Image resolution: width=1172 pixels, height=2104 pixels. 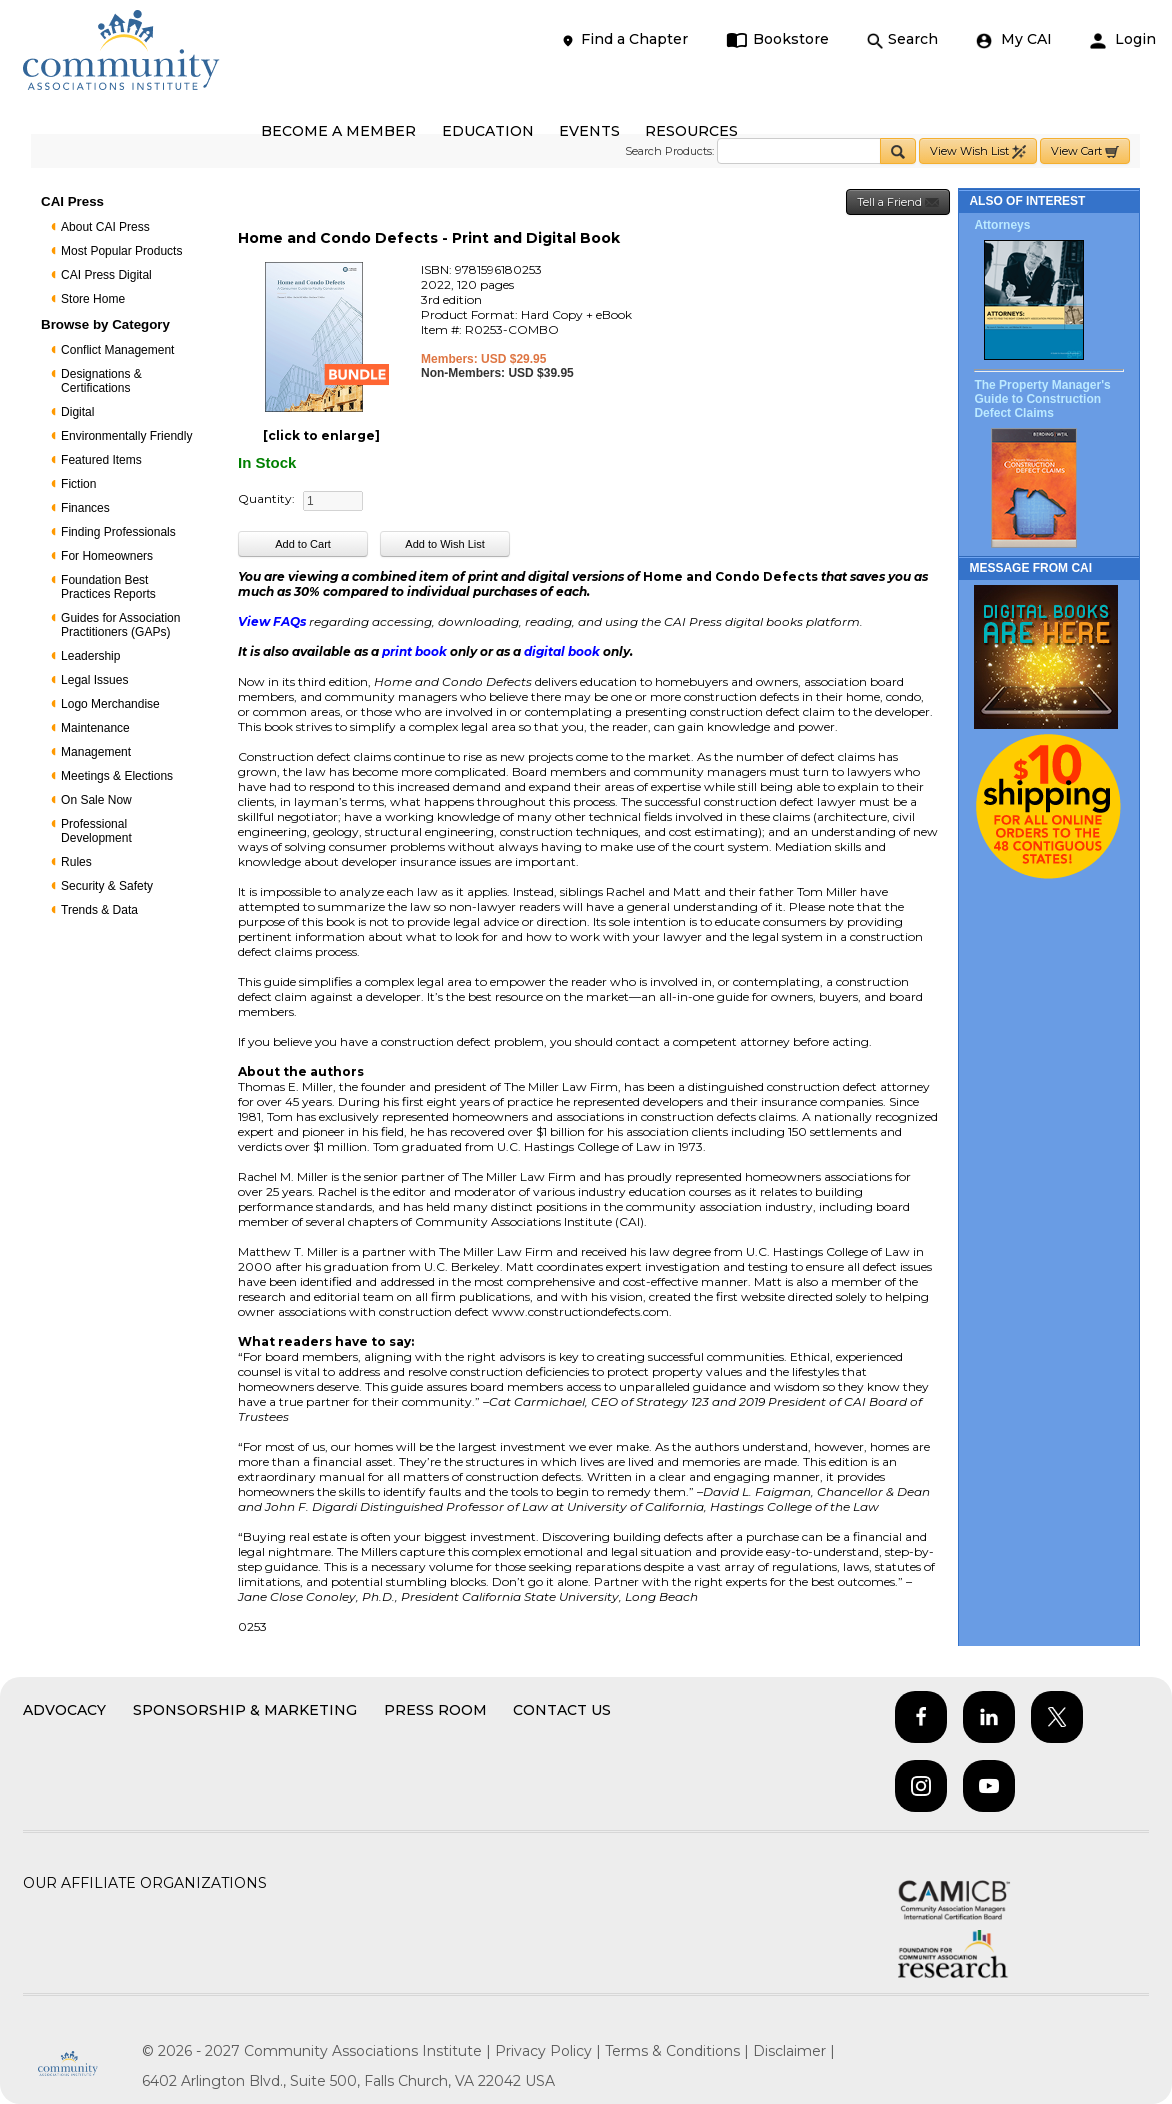 I want to click on Search, so click(x=902, y=39).